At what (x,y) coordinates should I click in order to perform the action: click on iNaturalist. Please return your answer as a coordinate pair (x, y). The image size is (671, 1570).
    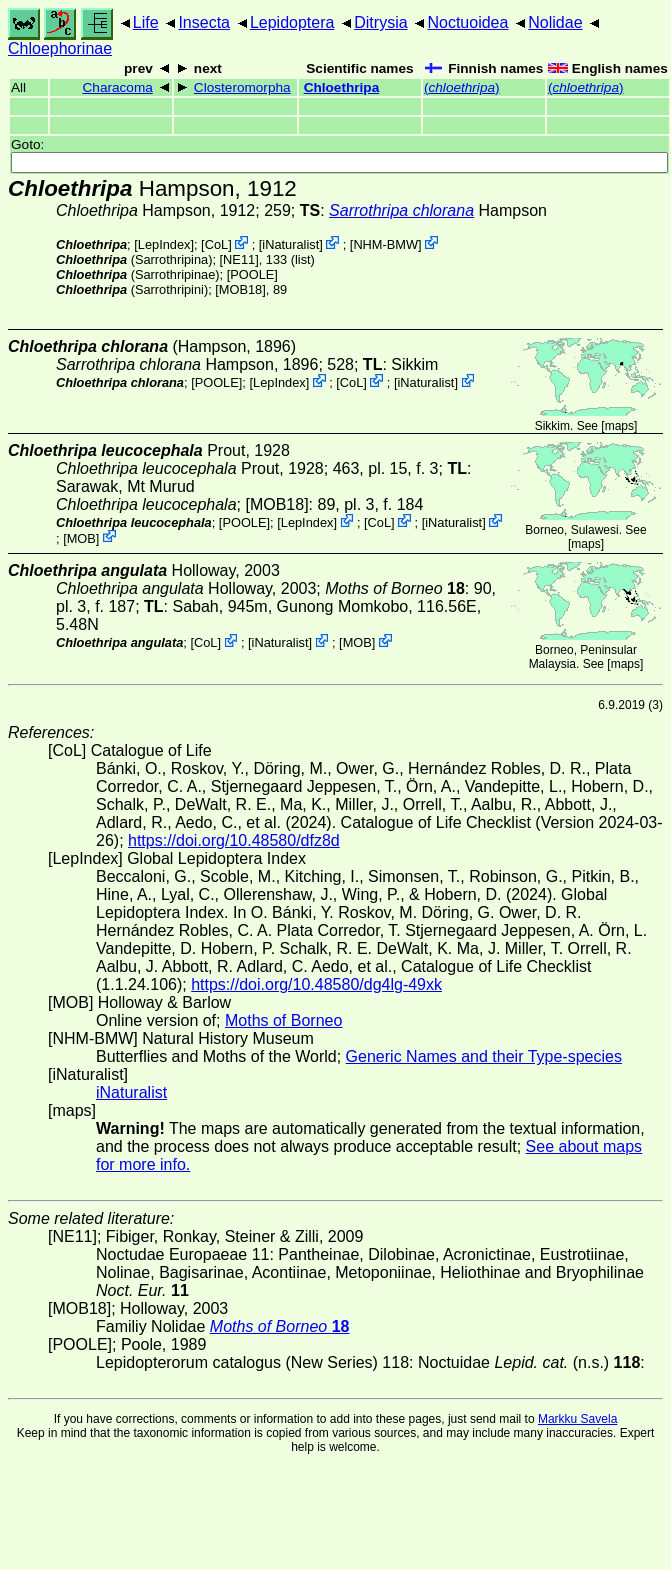
    Looking at the image, I should click on (290, 244).